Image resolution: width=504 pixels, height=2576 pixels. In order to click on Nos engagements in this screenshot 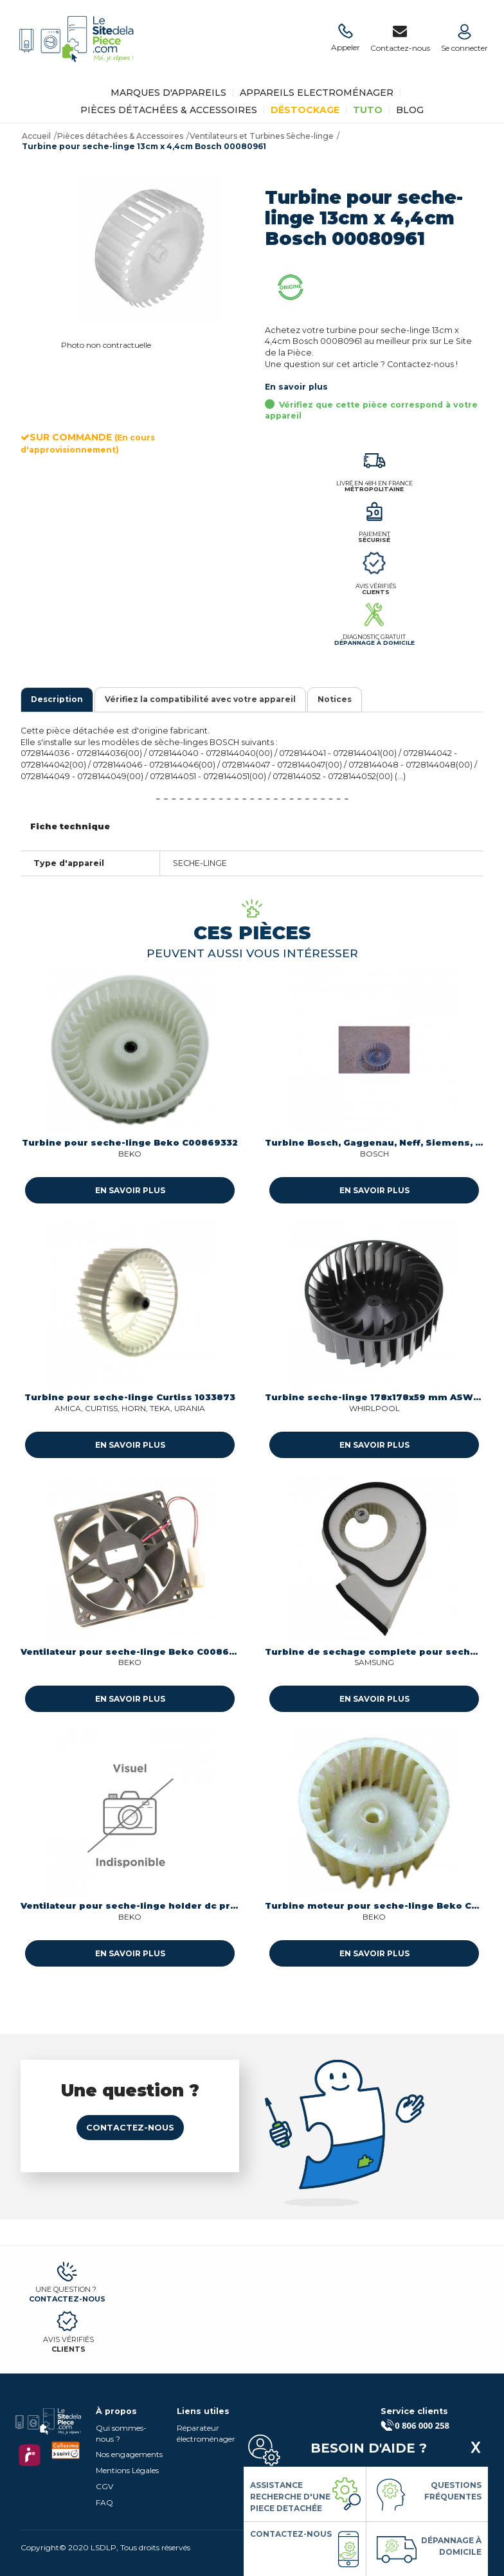, I will do `click(129, 2454)`.